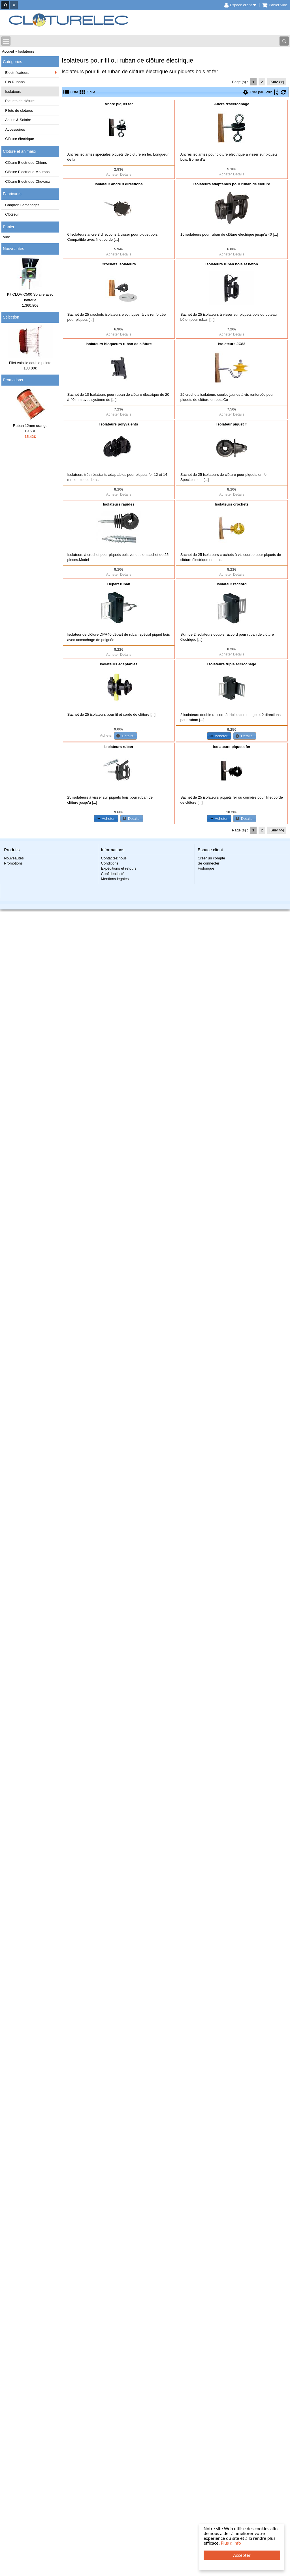 This screenshot has height=2576, width=290. Describe the element at coordinates (109, 863) in the screenshot. I see `Conditions` at that location.